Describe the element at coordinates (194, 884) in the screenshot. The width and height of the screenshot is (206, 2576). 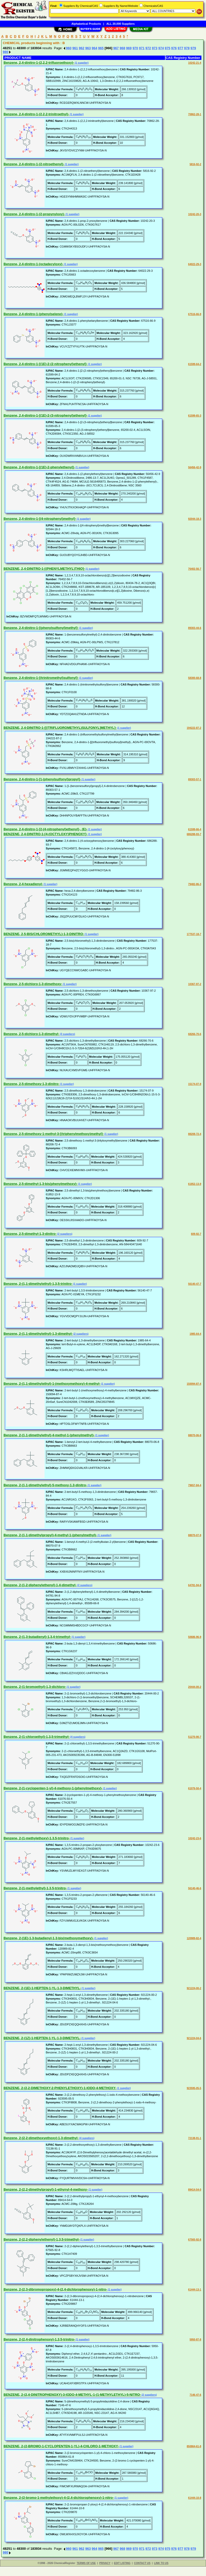
I see `79482-86-3` at that location.